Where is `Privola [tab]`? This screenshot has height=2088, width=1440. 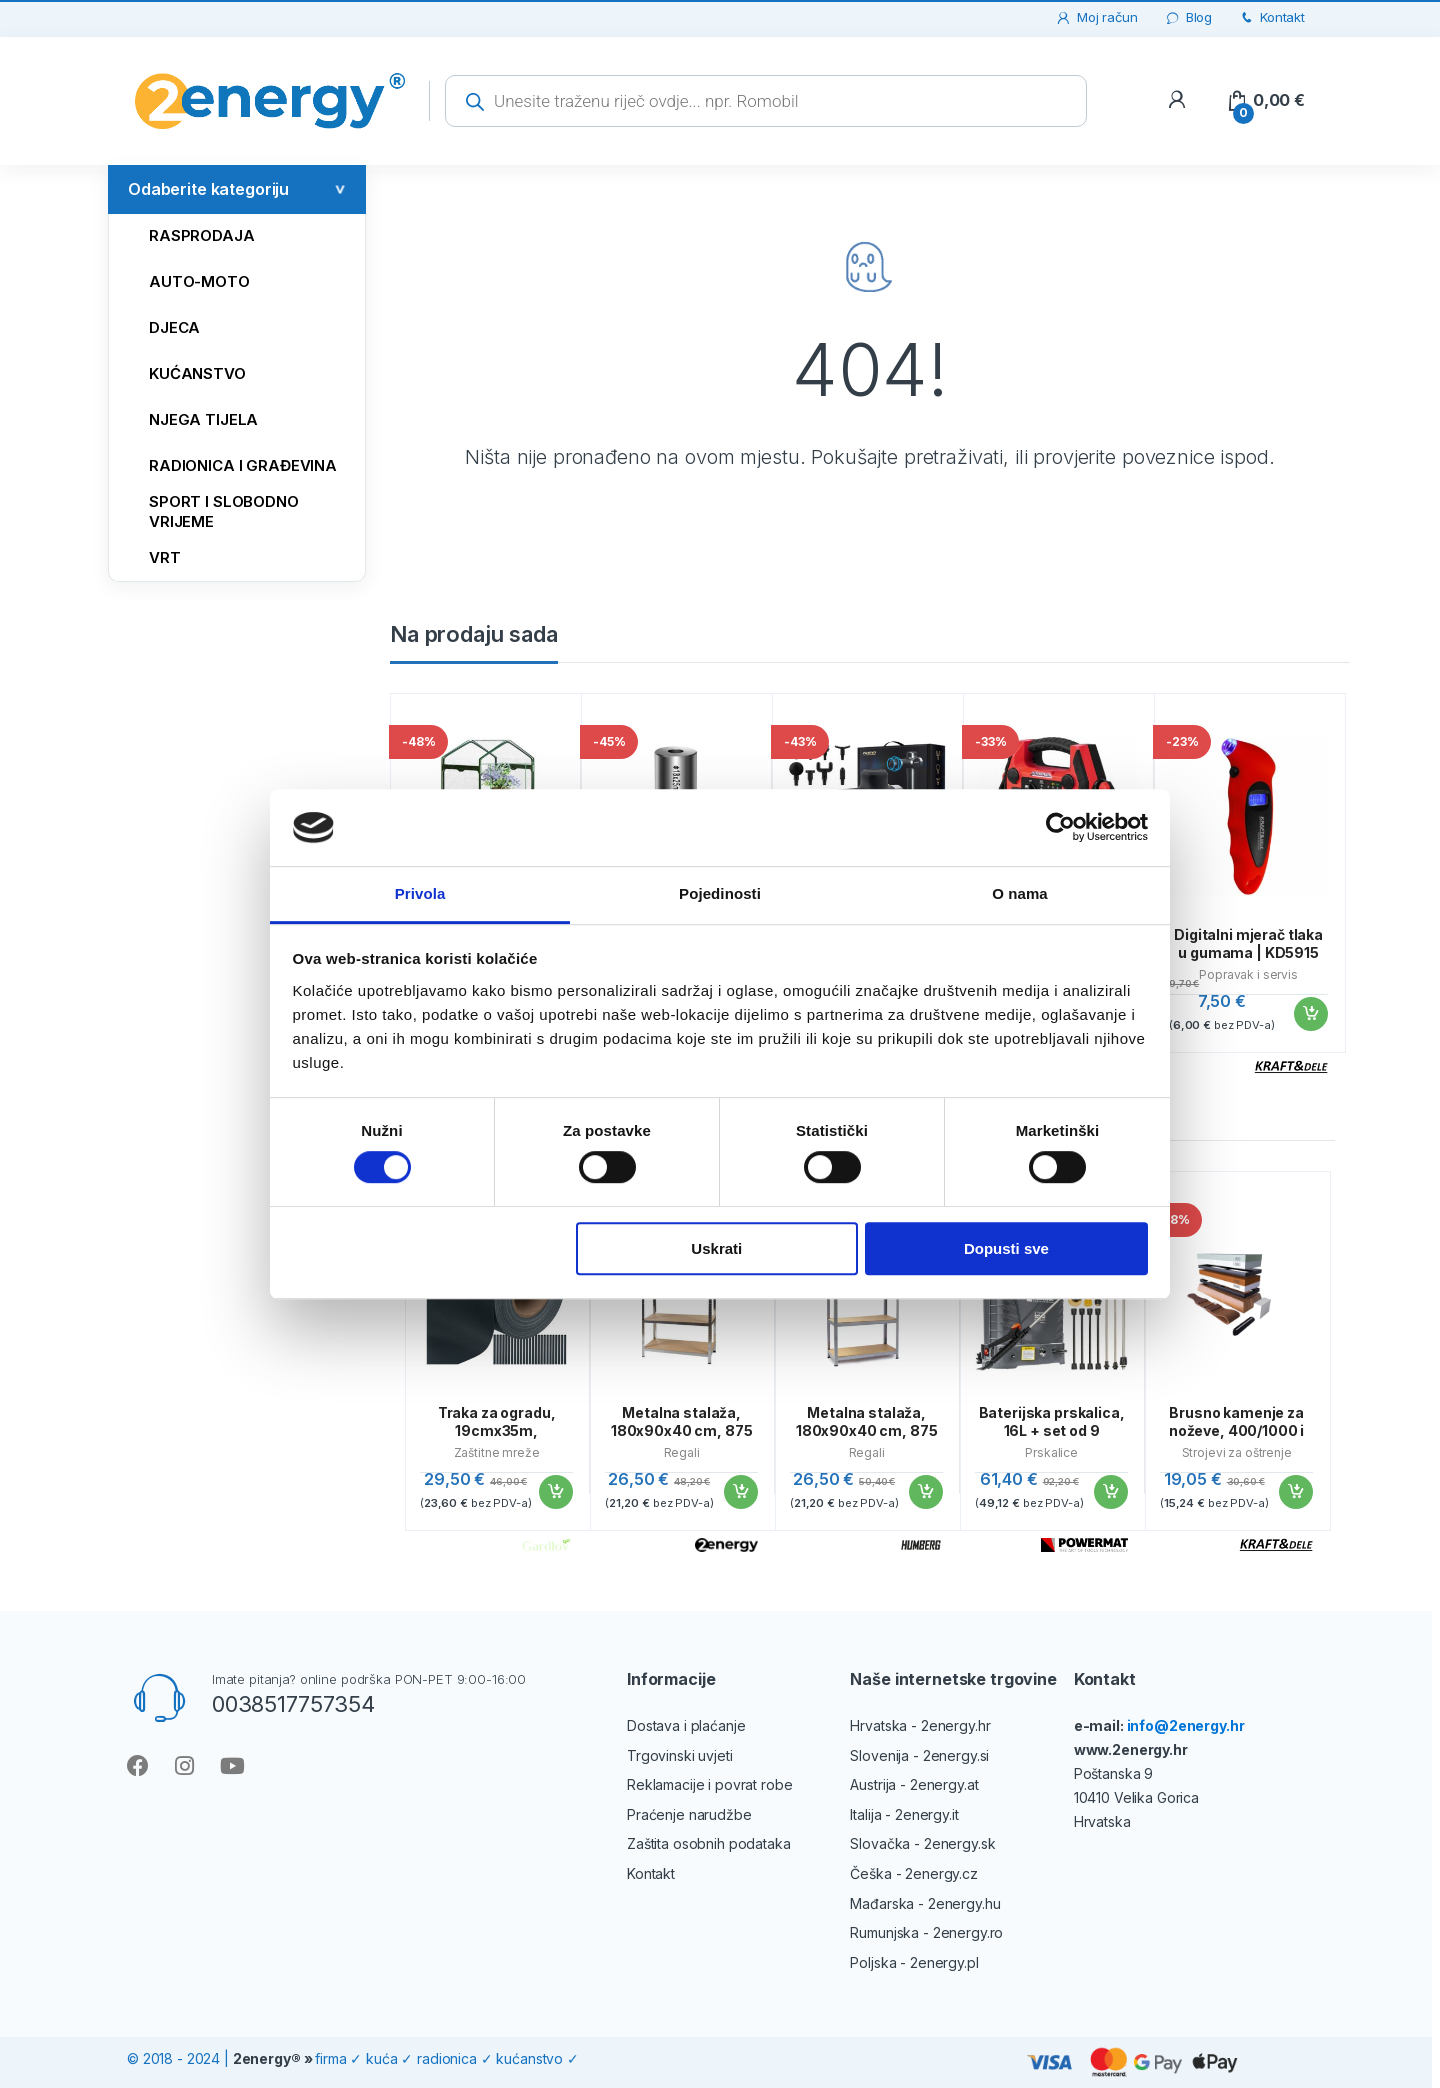
Privola [tab] is located at coordinates (420, 893).